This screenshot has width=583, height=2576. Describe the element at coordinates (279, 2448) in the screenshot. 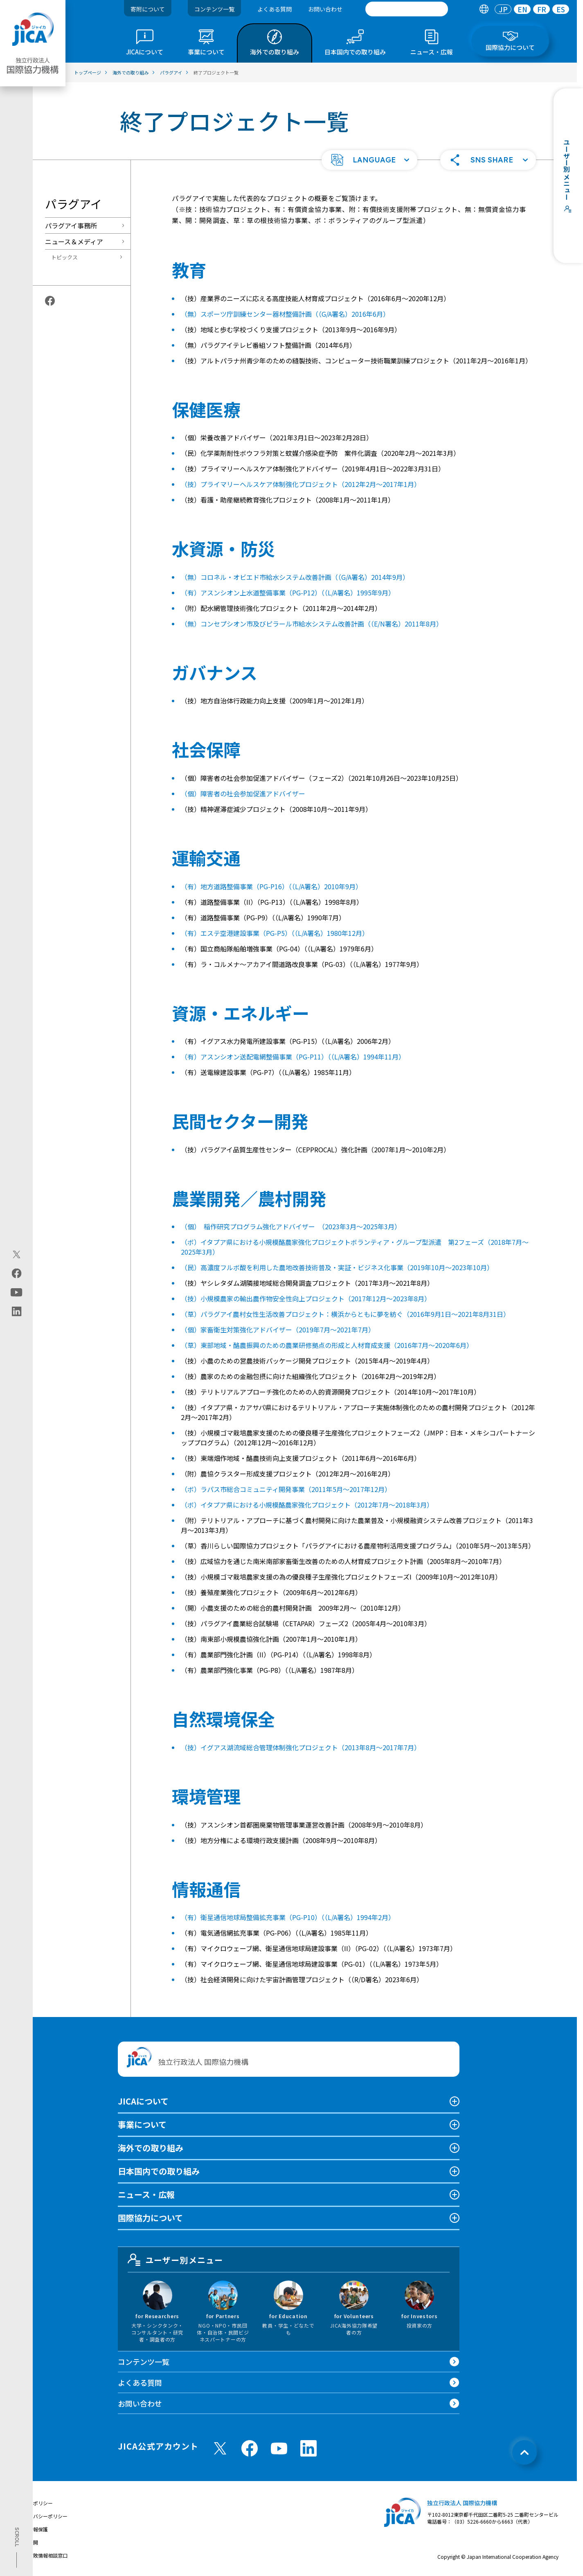

I see `[youtube （別ウィンドウで開きます)]` at that location.